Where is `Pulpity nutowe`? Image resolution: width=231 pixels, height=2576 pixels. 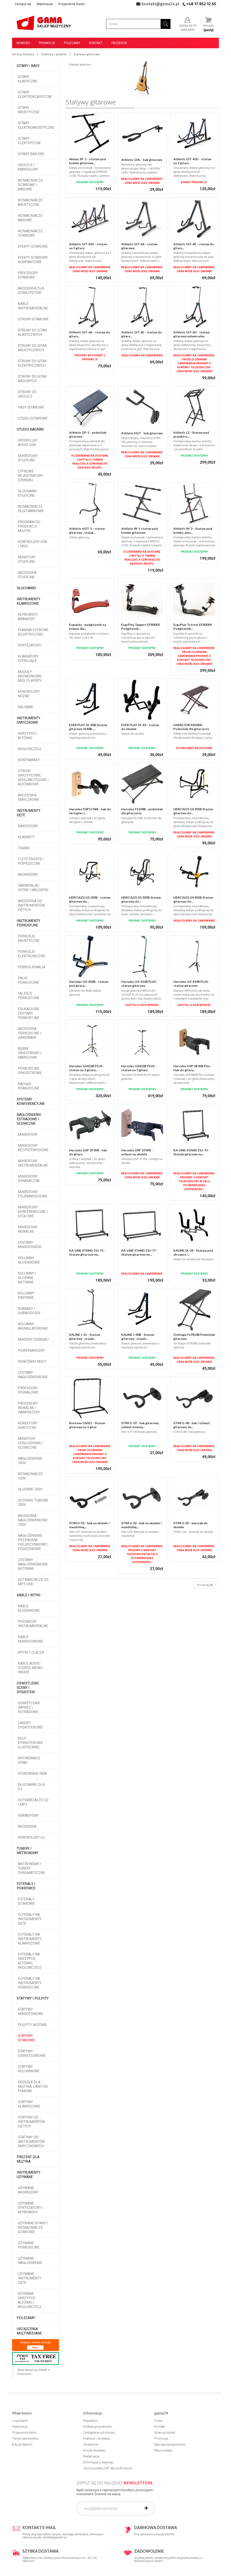 Pulpity nutowe is located at coordinates (32, 2025).